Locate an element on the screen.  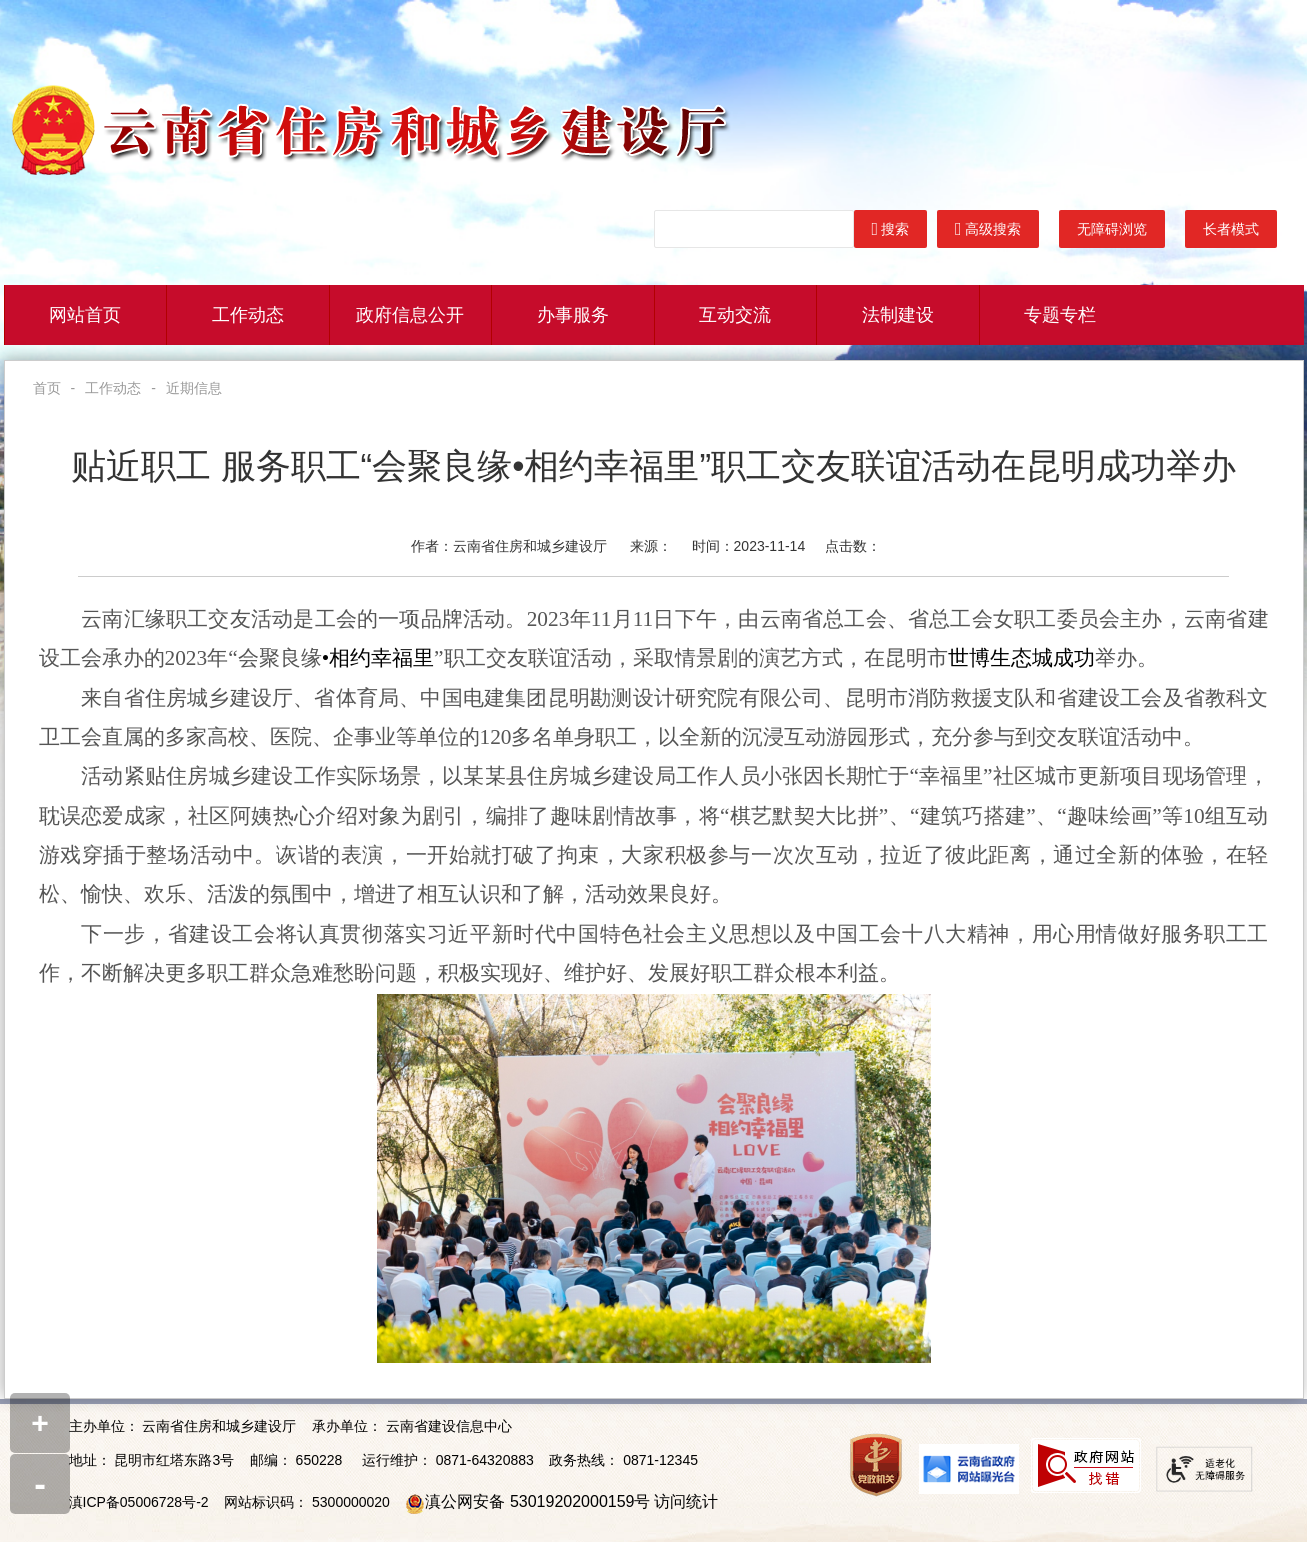
网站首页 is located at coordinates (85, 315).